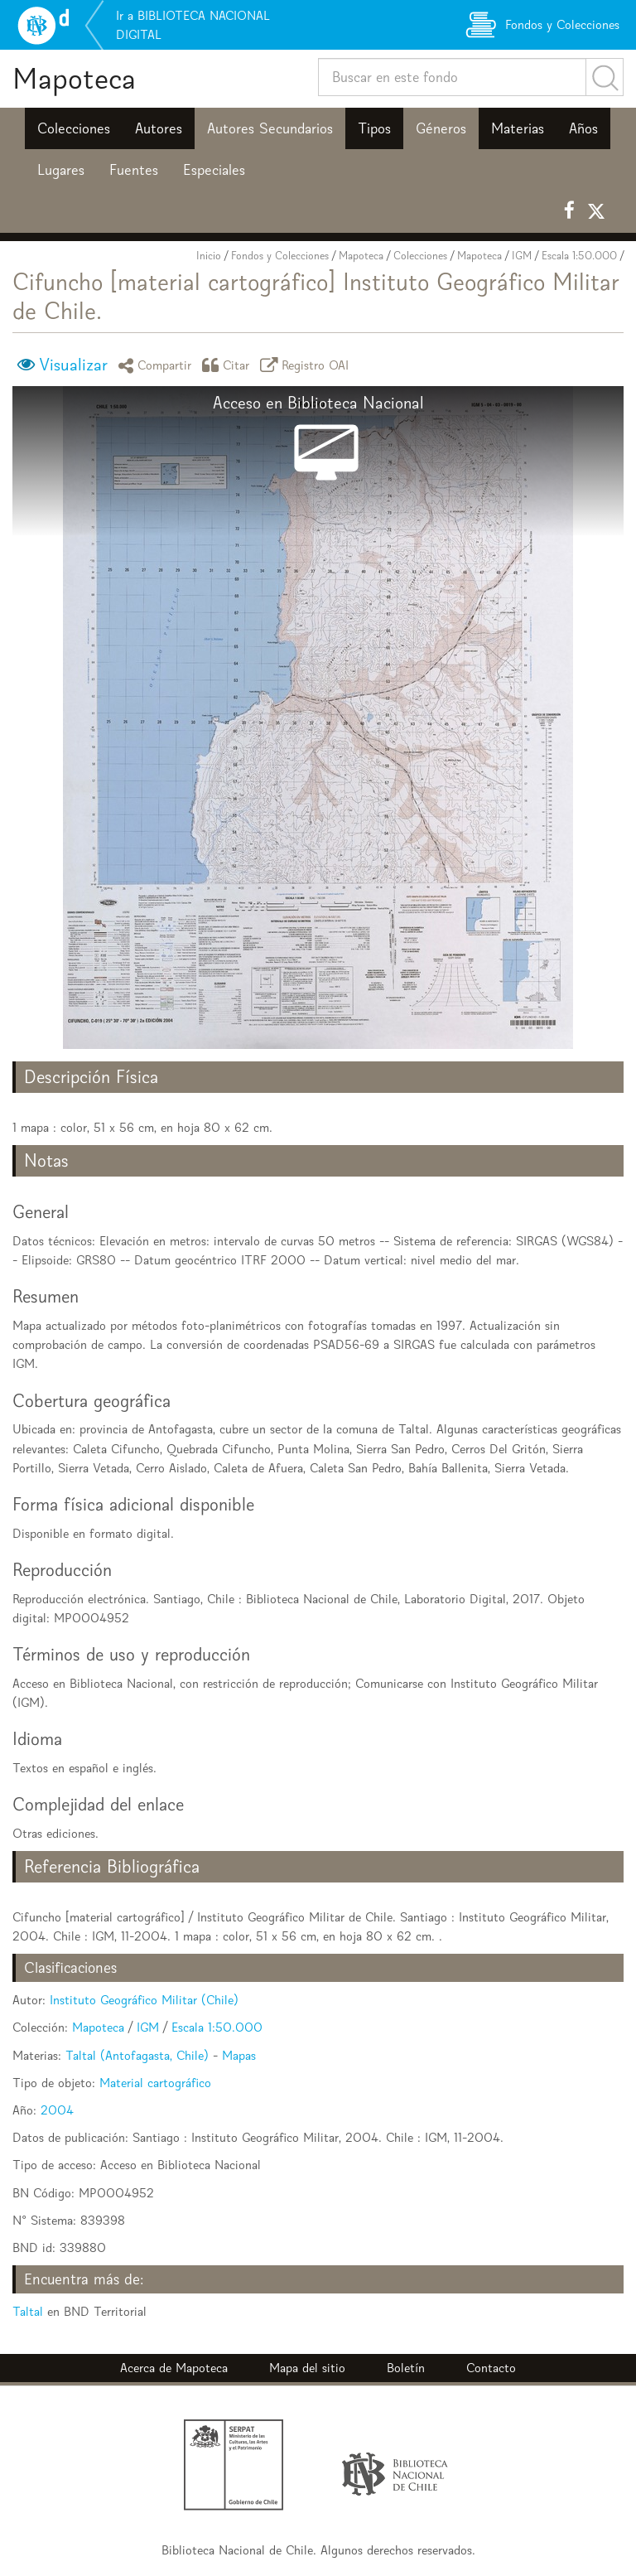 This screenshot has height=2576, width=636. What do you see at coordinates (270, 128) in the screenshot?
I see `Autores Secundarios` at bounding box center [270, 128].